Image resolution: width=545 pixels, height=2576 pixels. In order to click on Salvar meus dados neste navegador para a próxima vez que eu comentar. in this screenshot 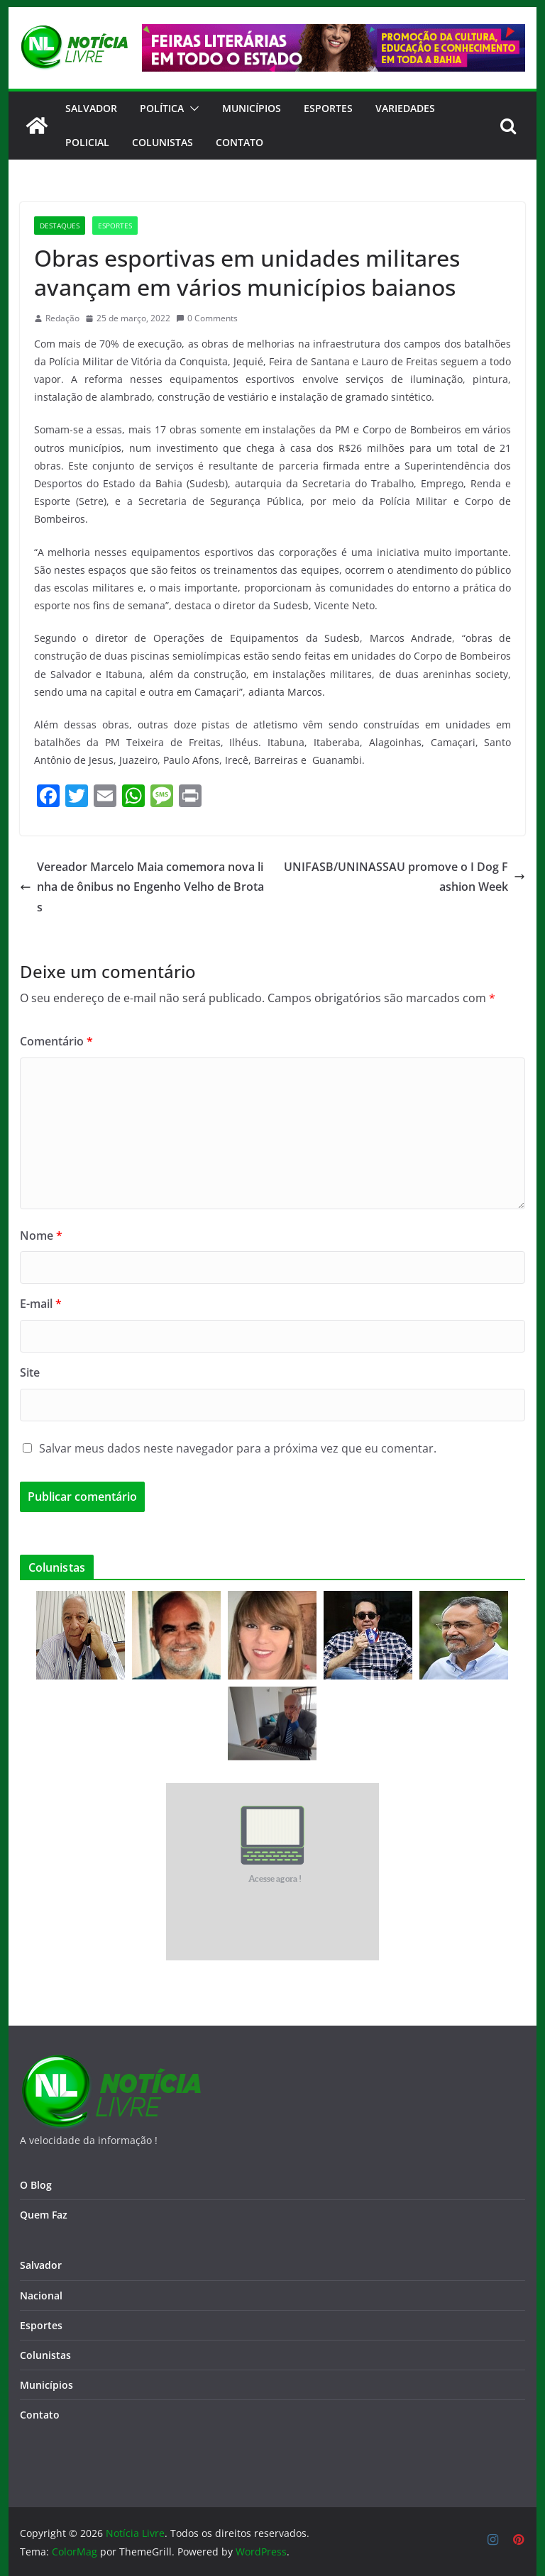, I will do `click(237, 1448)`.